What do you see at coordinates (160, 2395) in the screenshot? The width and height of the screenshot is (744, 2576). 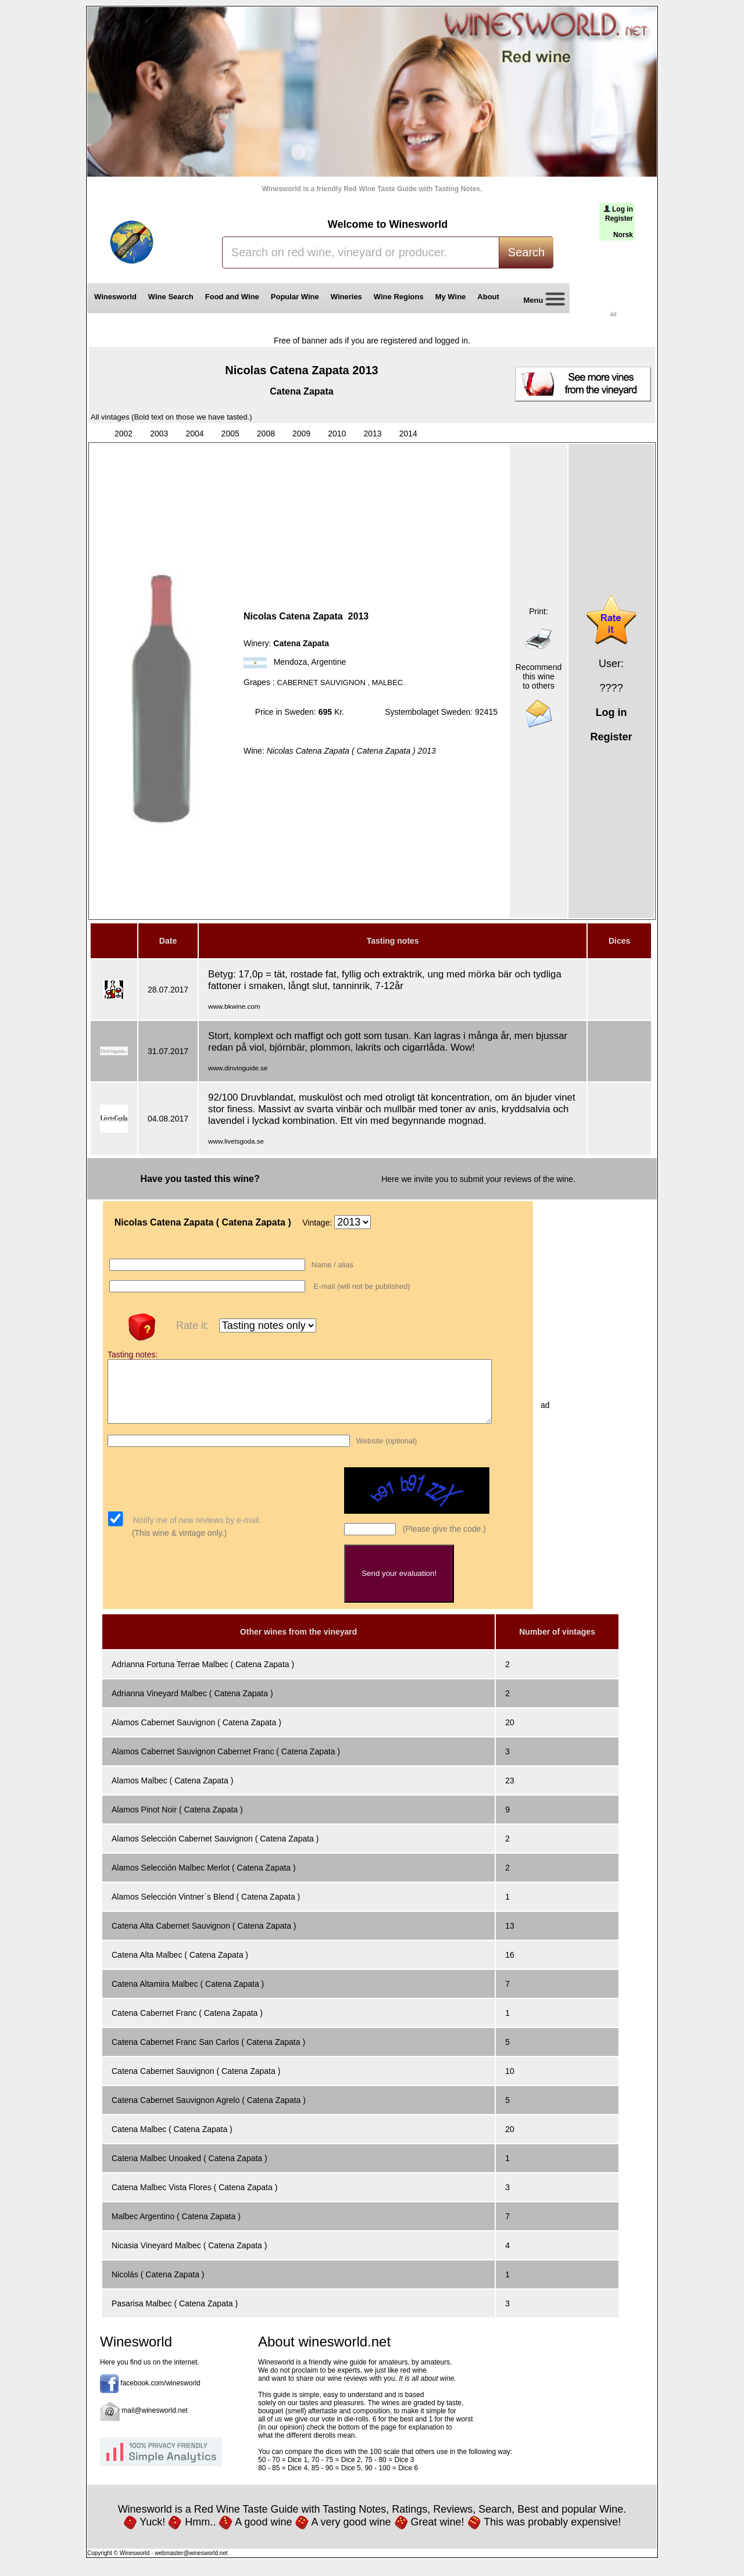 I see `facebook.com/winesworld` at bounding box center [160, 2395].